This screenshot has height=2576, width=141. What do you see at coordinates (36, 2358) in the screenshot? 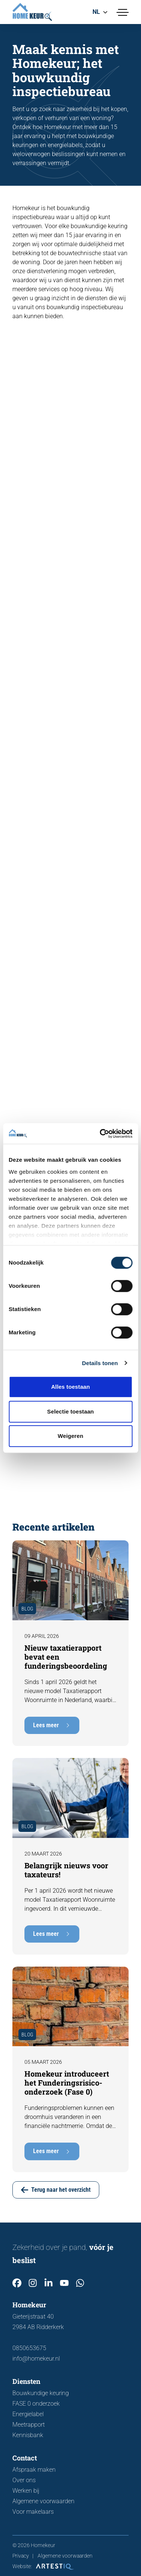
I see `info@homekeur.nl` at bounding box center [36, 2358].